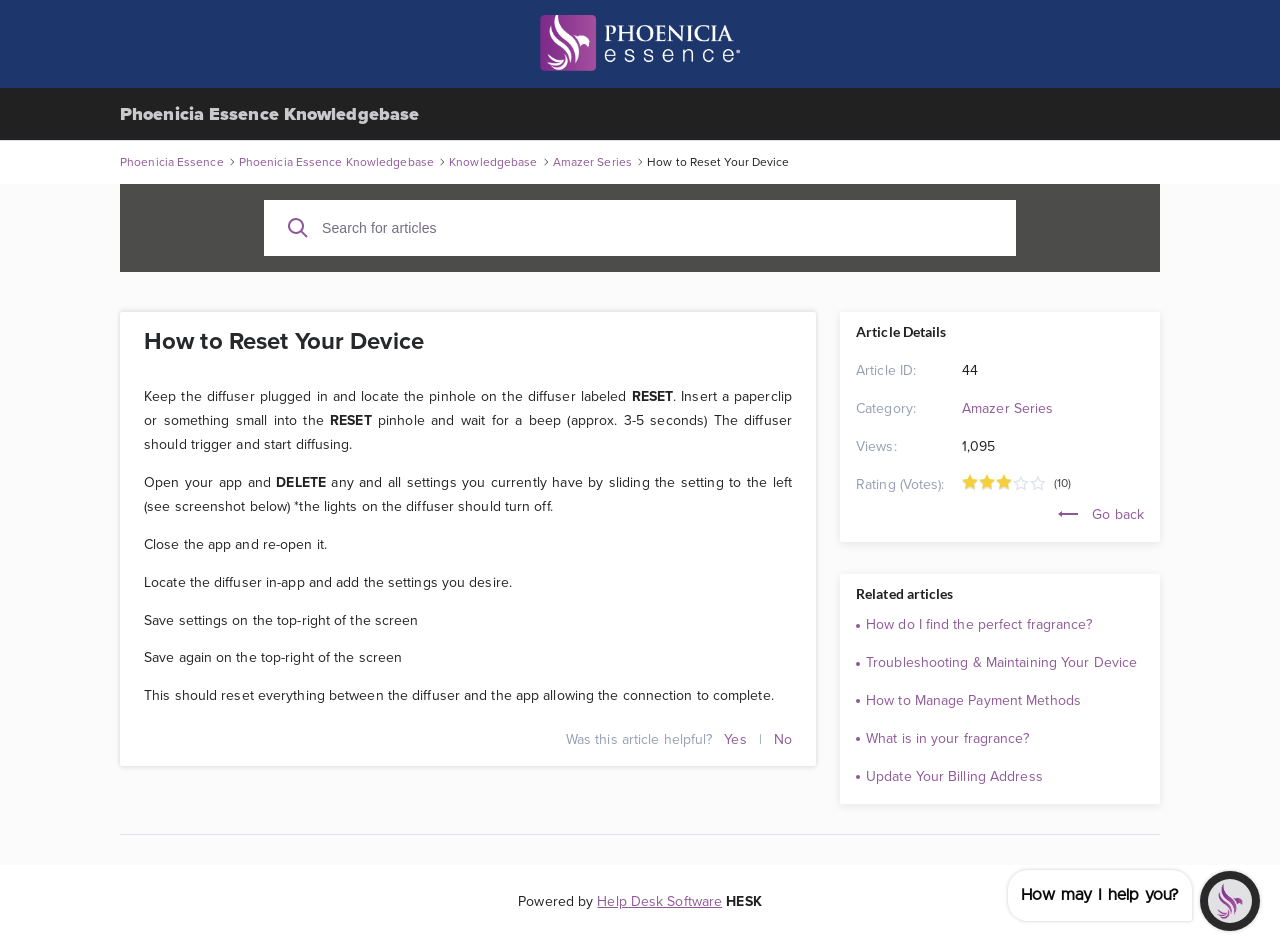 The height and width of the screenshot is (951, 1280). I want to click on No, so click(783, 739).